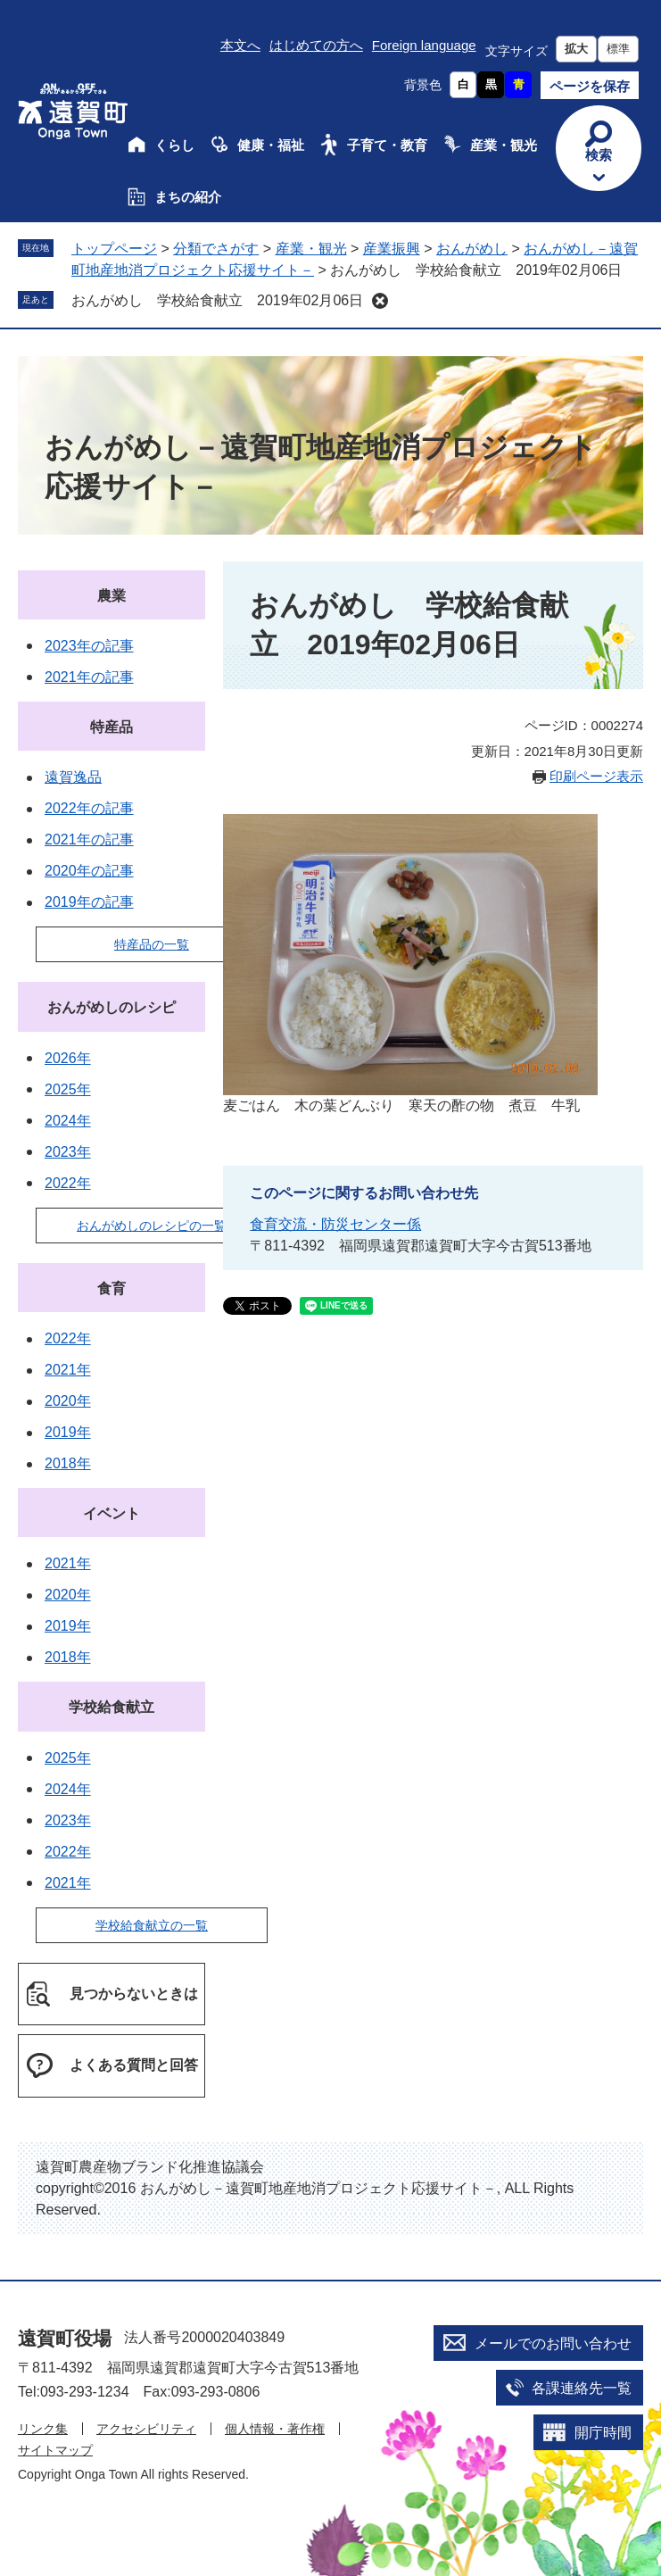  What do you see at coordinates (89, 870) in the screenshot?
I see `2020年の記事` at bounding box center [89, 870].